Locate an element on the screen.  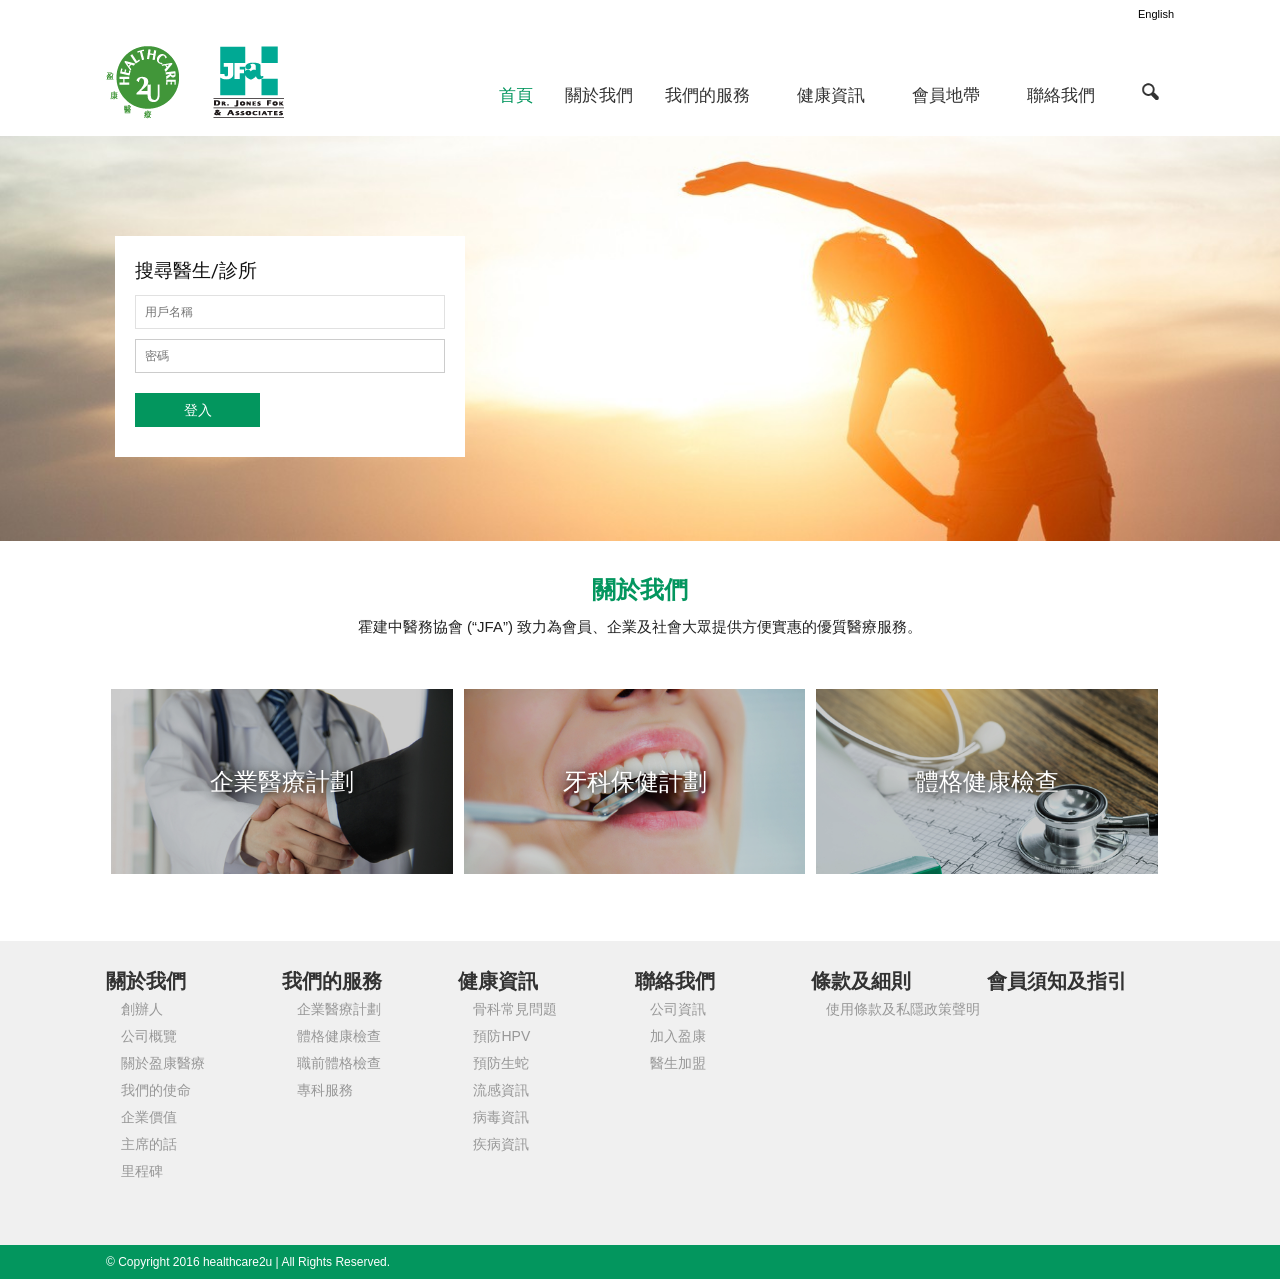
流感資訊 is located at coordinates (501, 1090).